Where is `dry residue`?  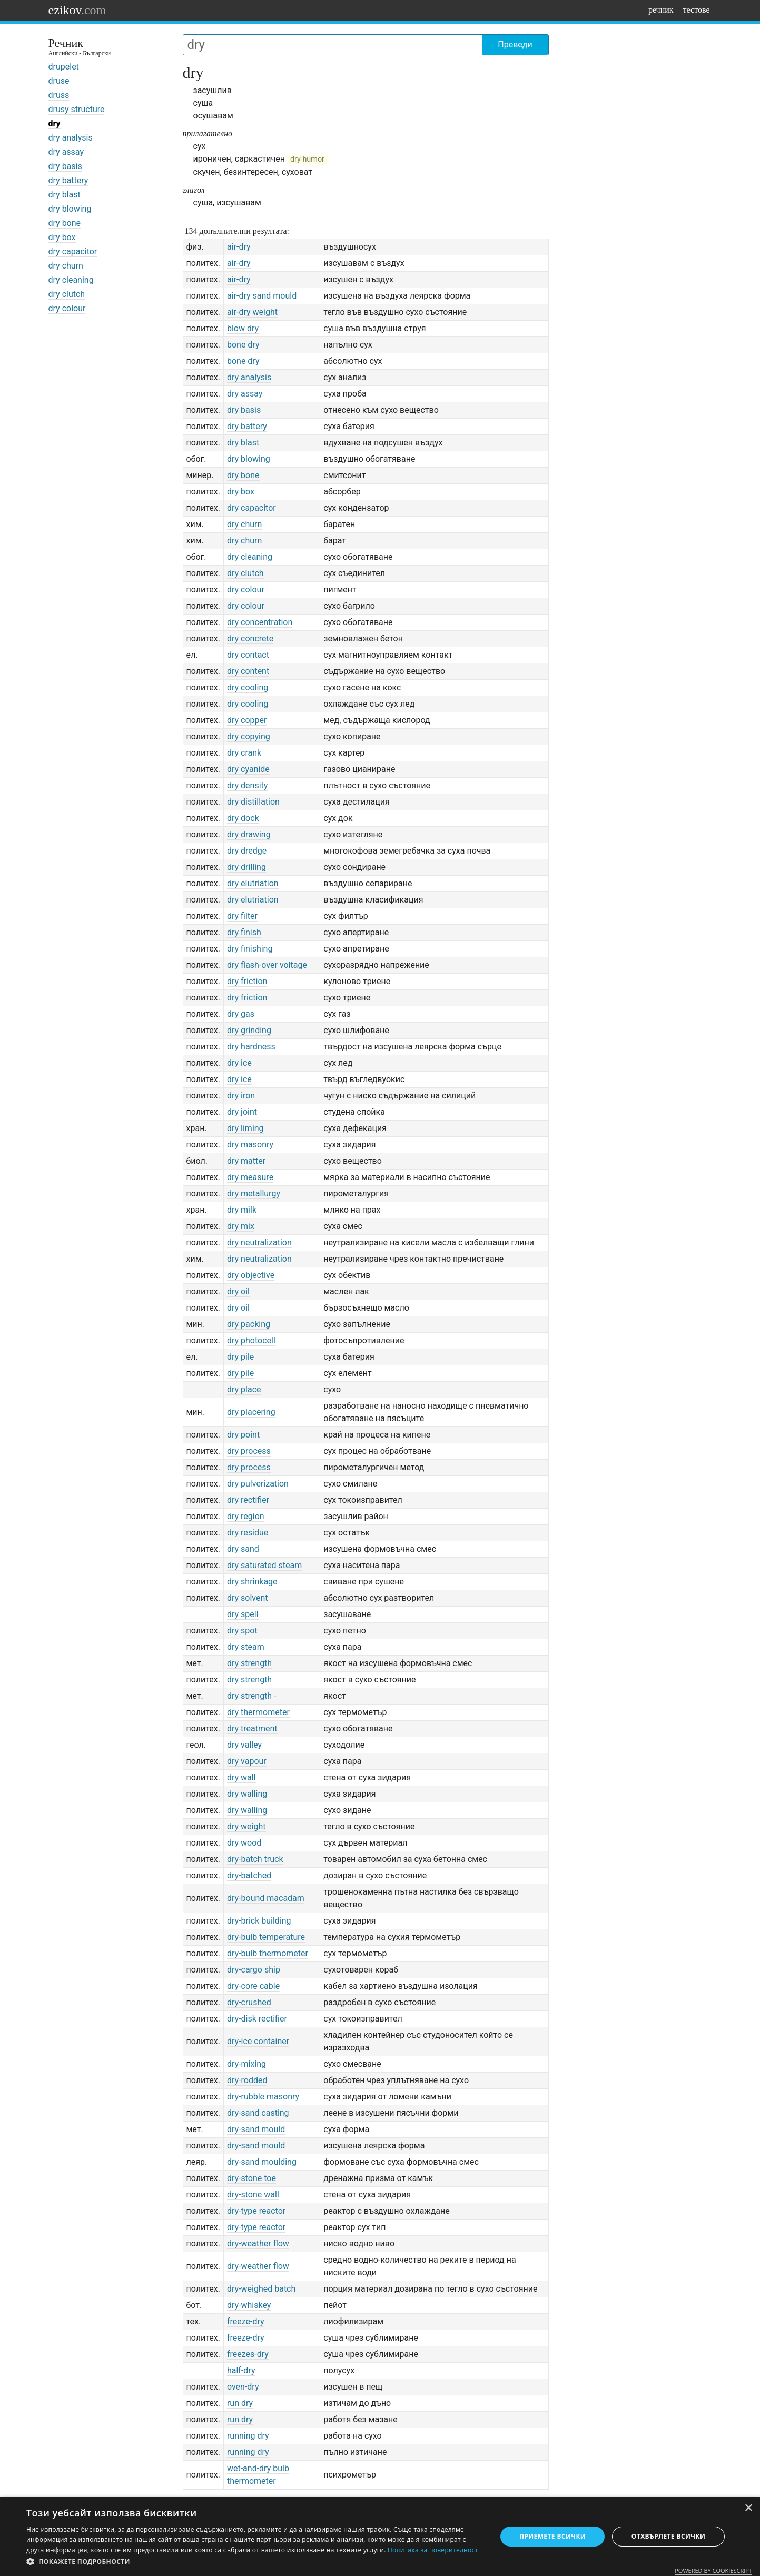 dry residue is located at coordinates (247, 1533).